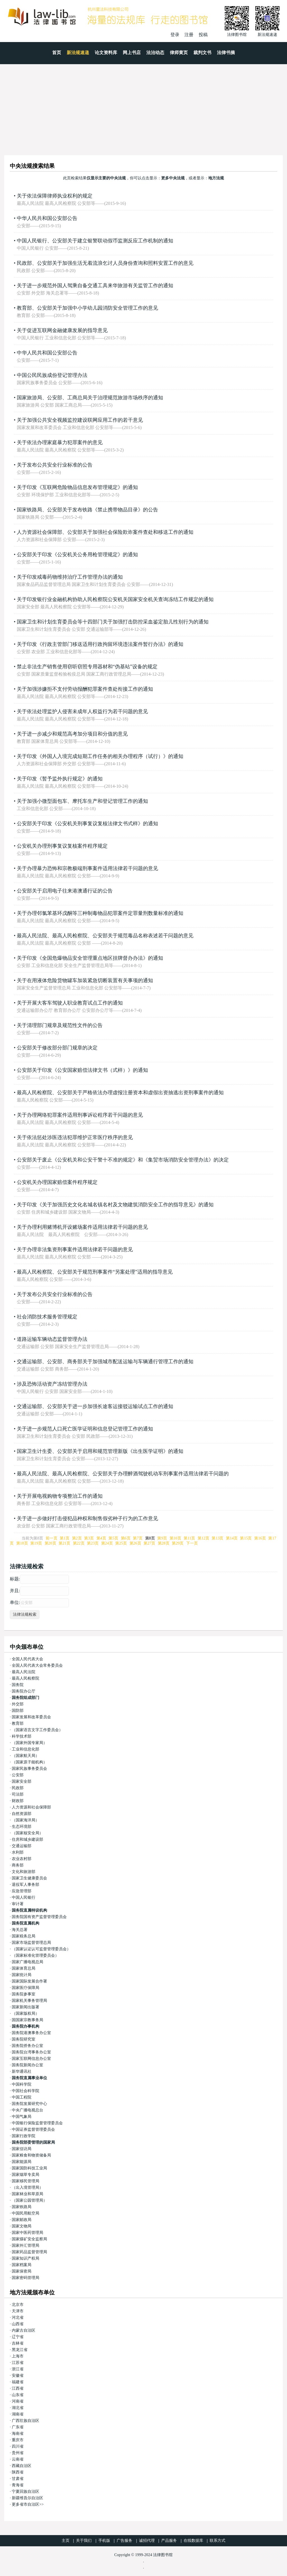  I want to click on 第1页, so click(65, 1538).